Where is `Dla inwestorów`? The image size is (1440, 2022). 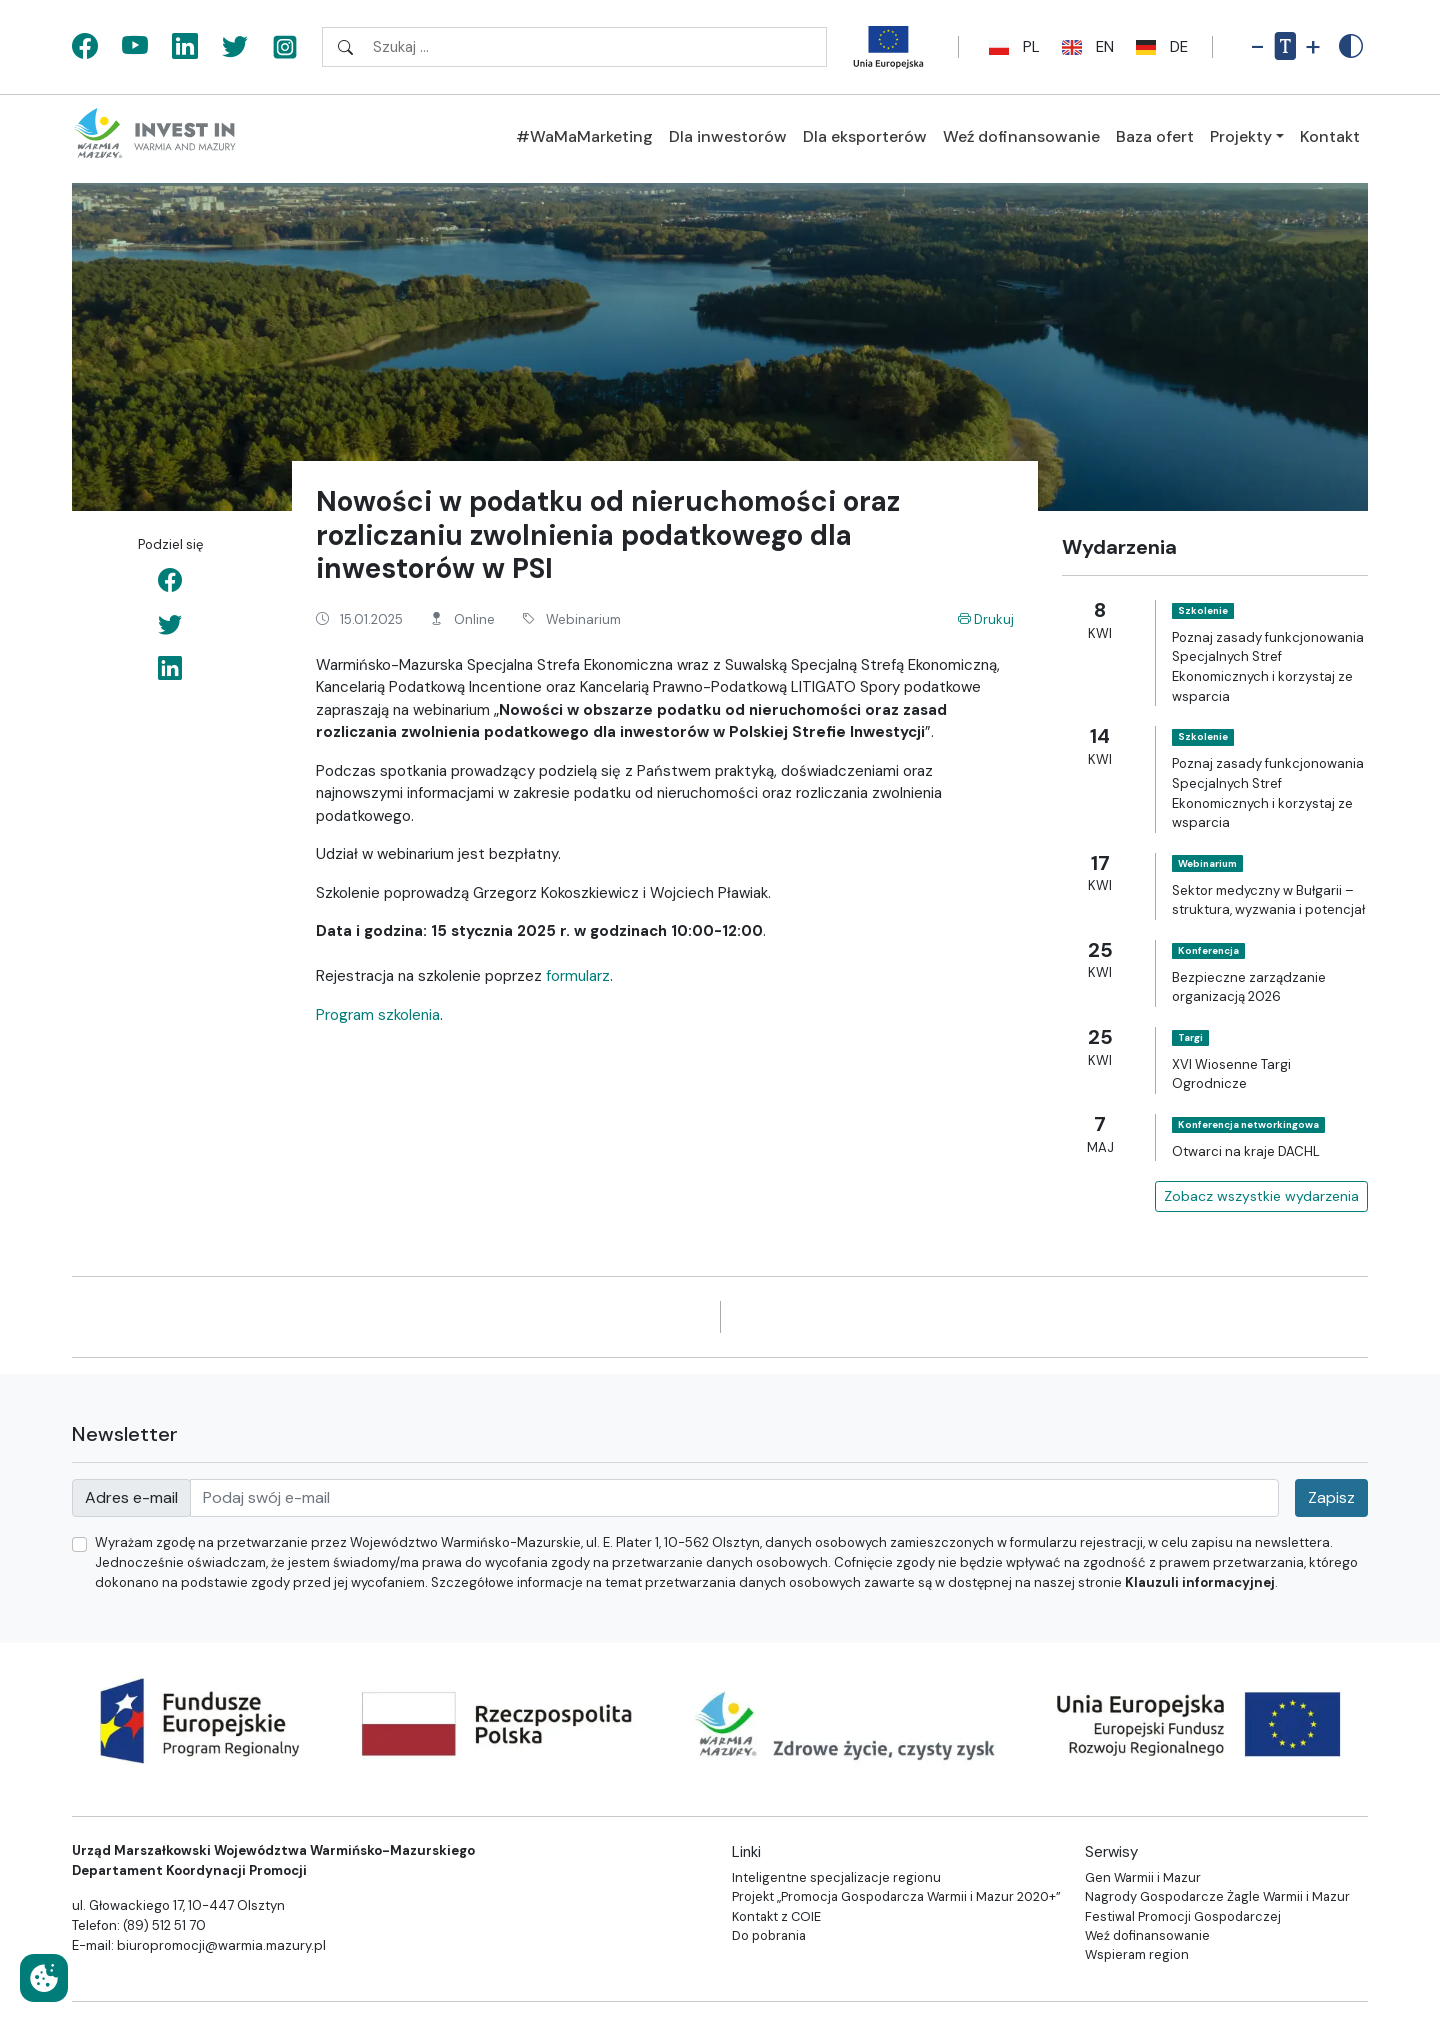 Dla inwestorów is located at coordinates (728, 136).